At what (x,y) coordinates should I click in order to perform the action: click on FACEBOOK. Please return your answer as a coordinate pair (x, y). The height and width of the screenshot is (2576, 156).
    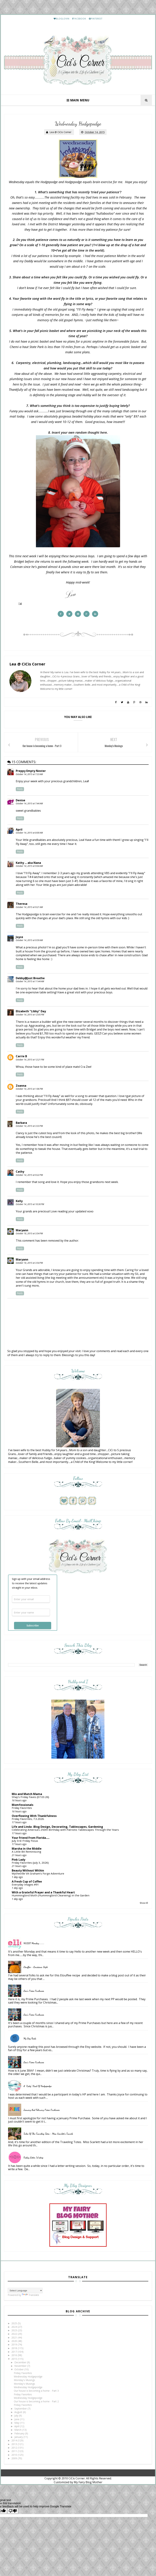
    Looking at the image, I should click on (79, 18).